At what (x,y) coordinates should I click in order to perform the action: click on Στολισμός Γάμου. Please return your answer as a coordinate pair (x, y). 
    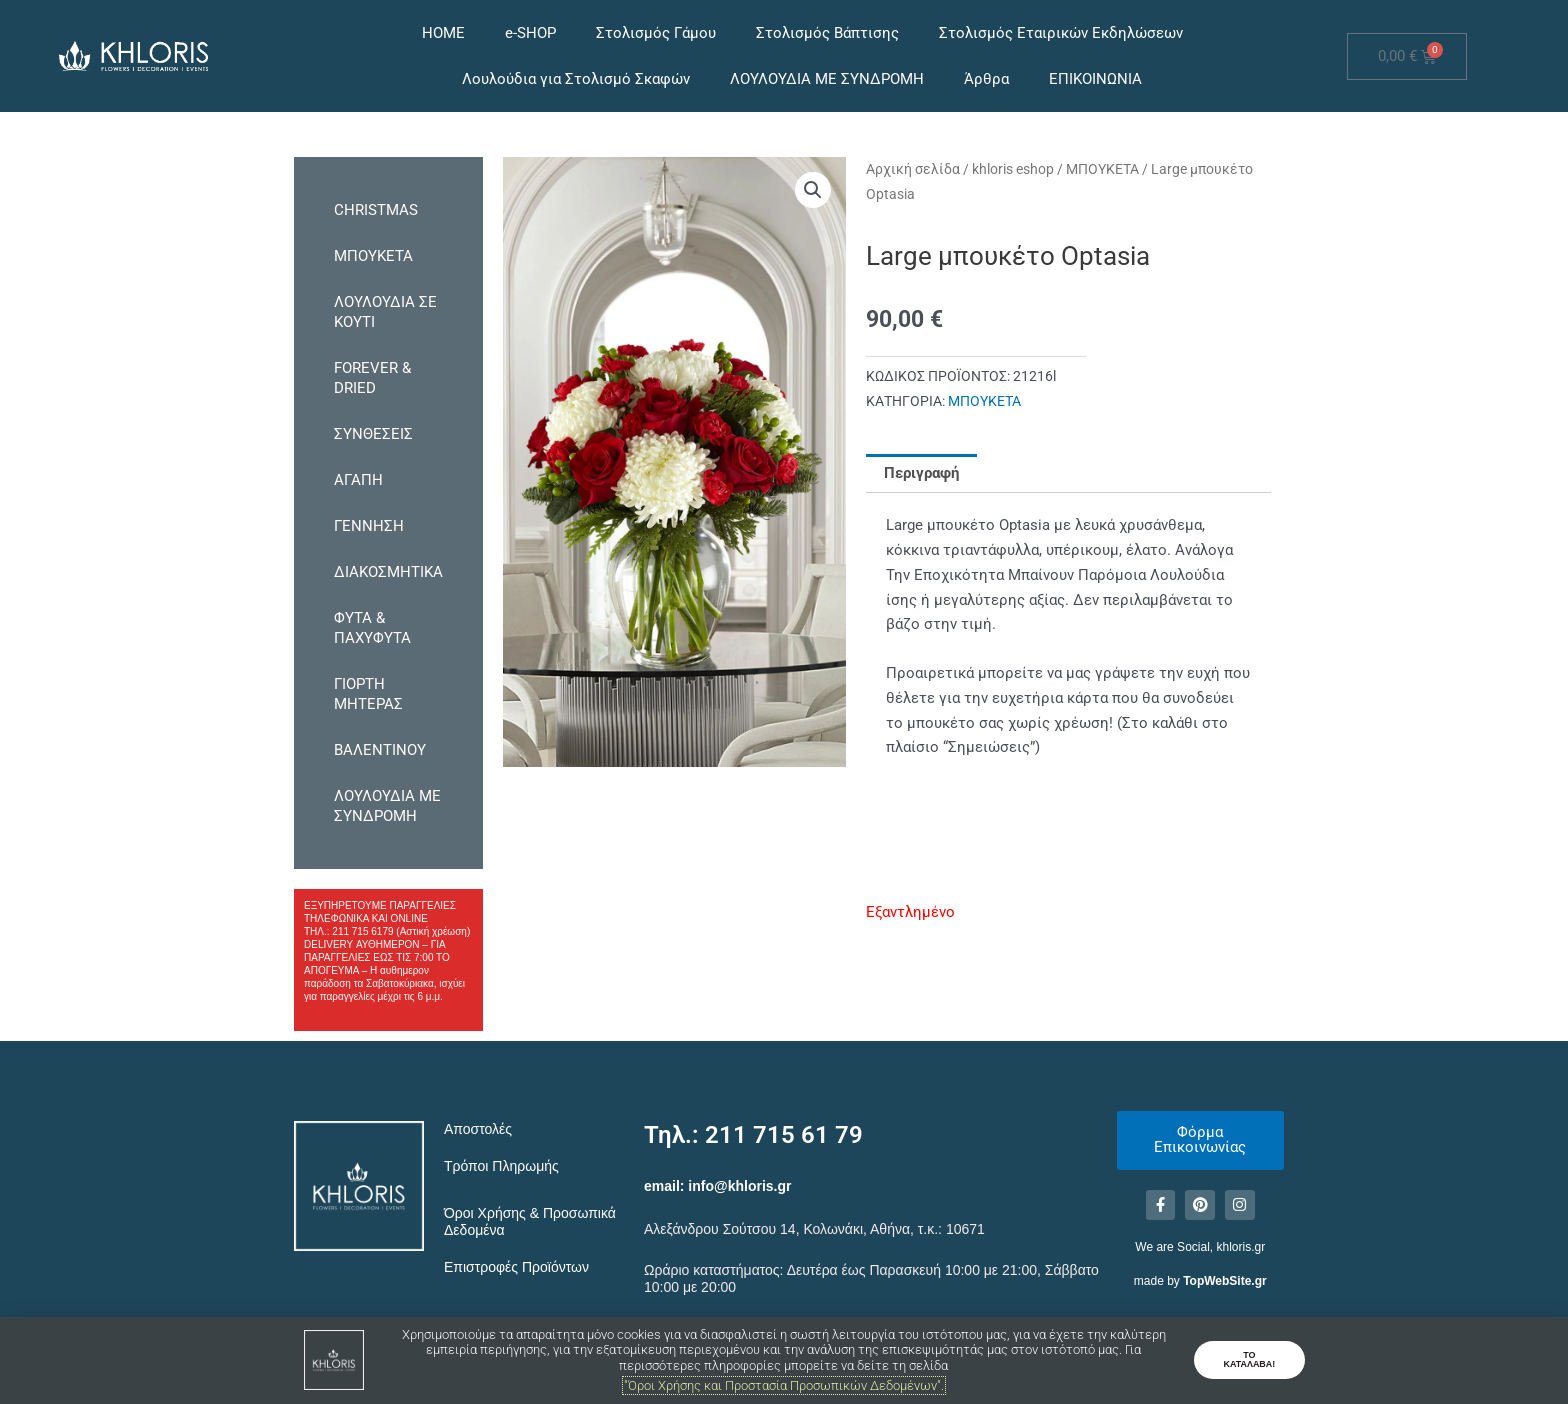
    Looking at the image, I should click on (656, 33).